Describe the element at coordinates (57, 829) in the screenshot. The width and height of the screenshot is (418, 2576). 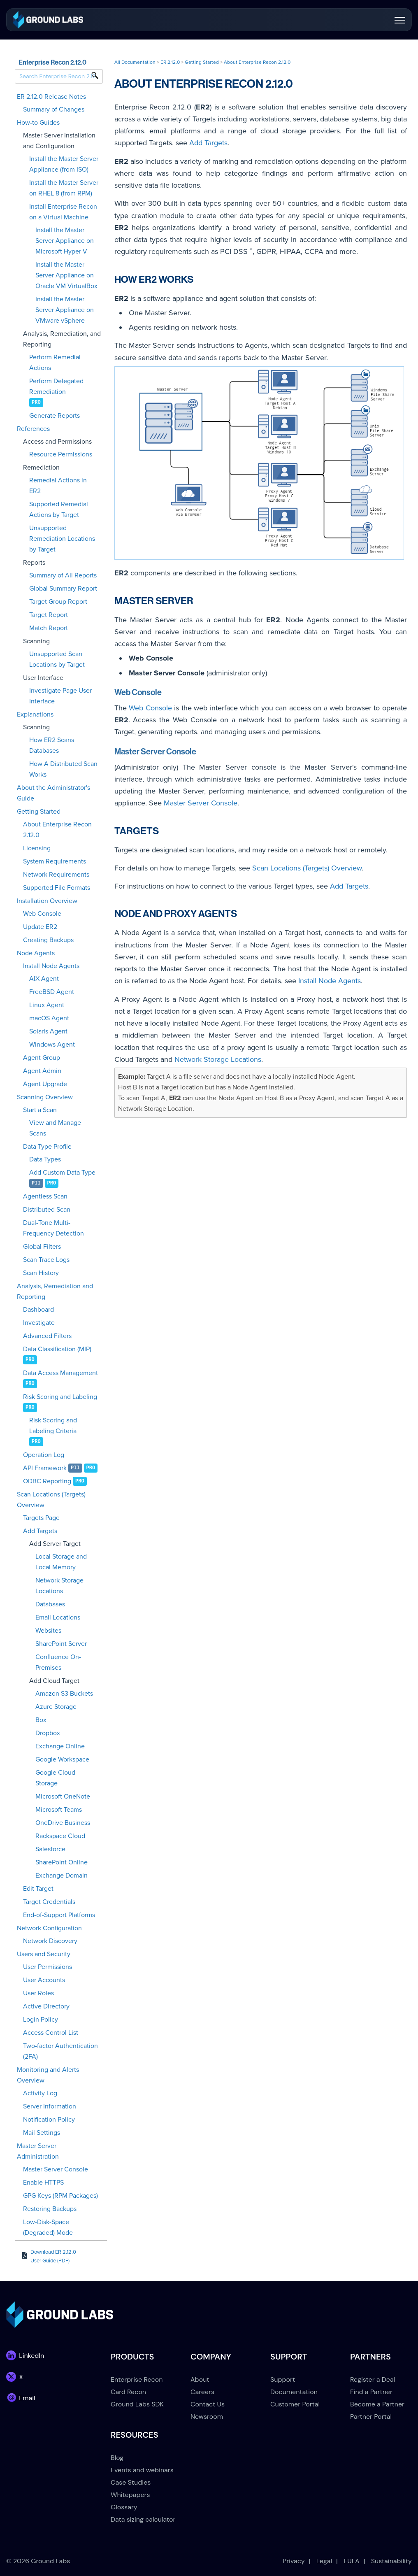
I see `About Enterprise Recon 2.12.0` at that location.